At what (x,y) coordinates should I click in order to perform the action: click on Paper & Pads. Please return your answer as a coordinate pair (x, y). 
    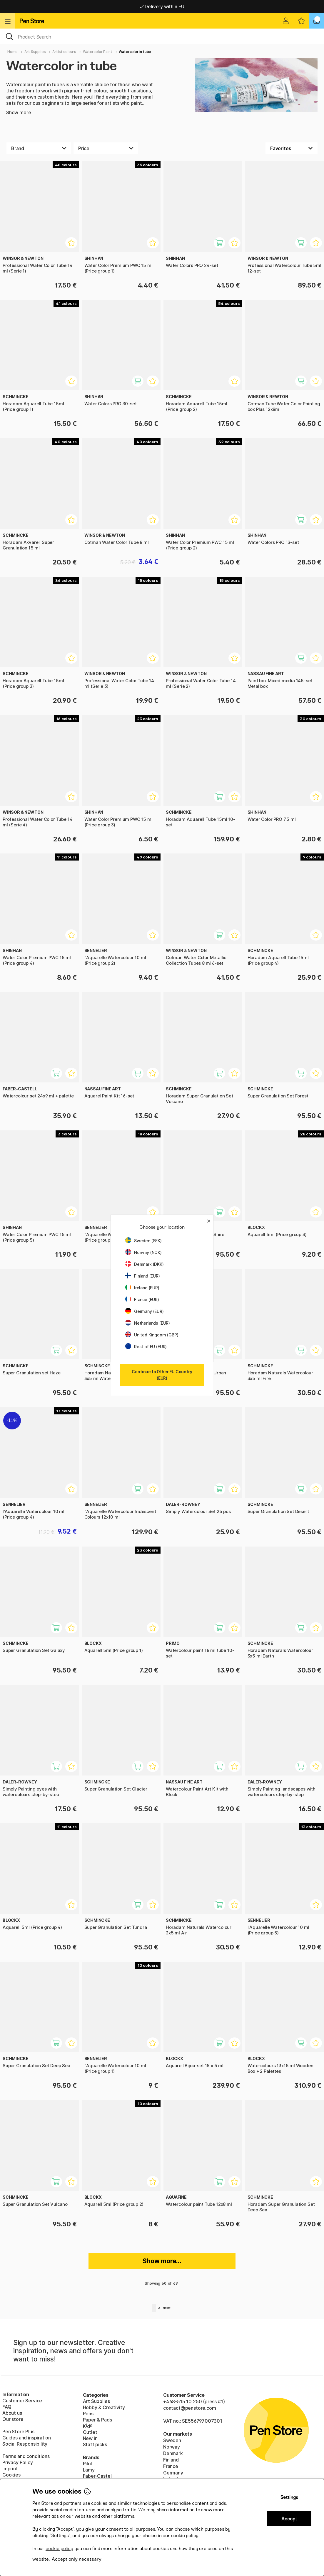
    Looking at the image, I should click on (97, 2420).